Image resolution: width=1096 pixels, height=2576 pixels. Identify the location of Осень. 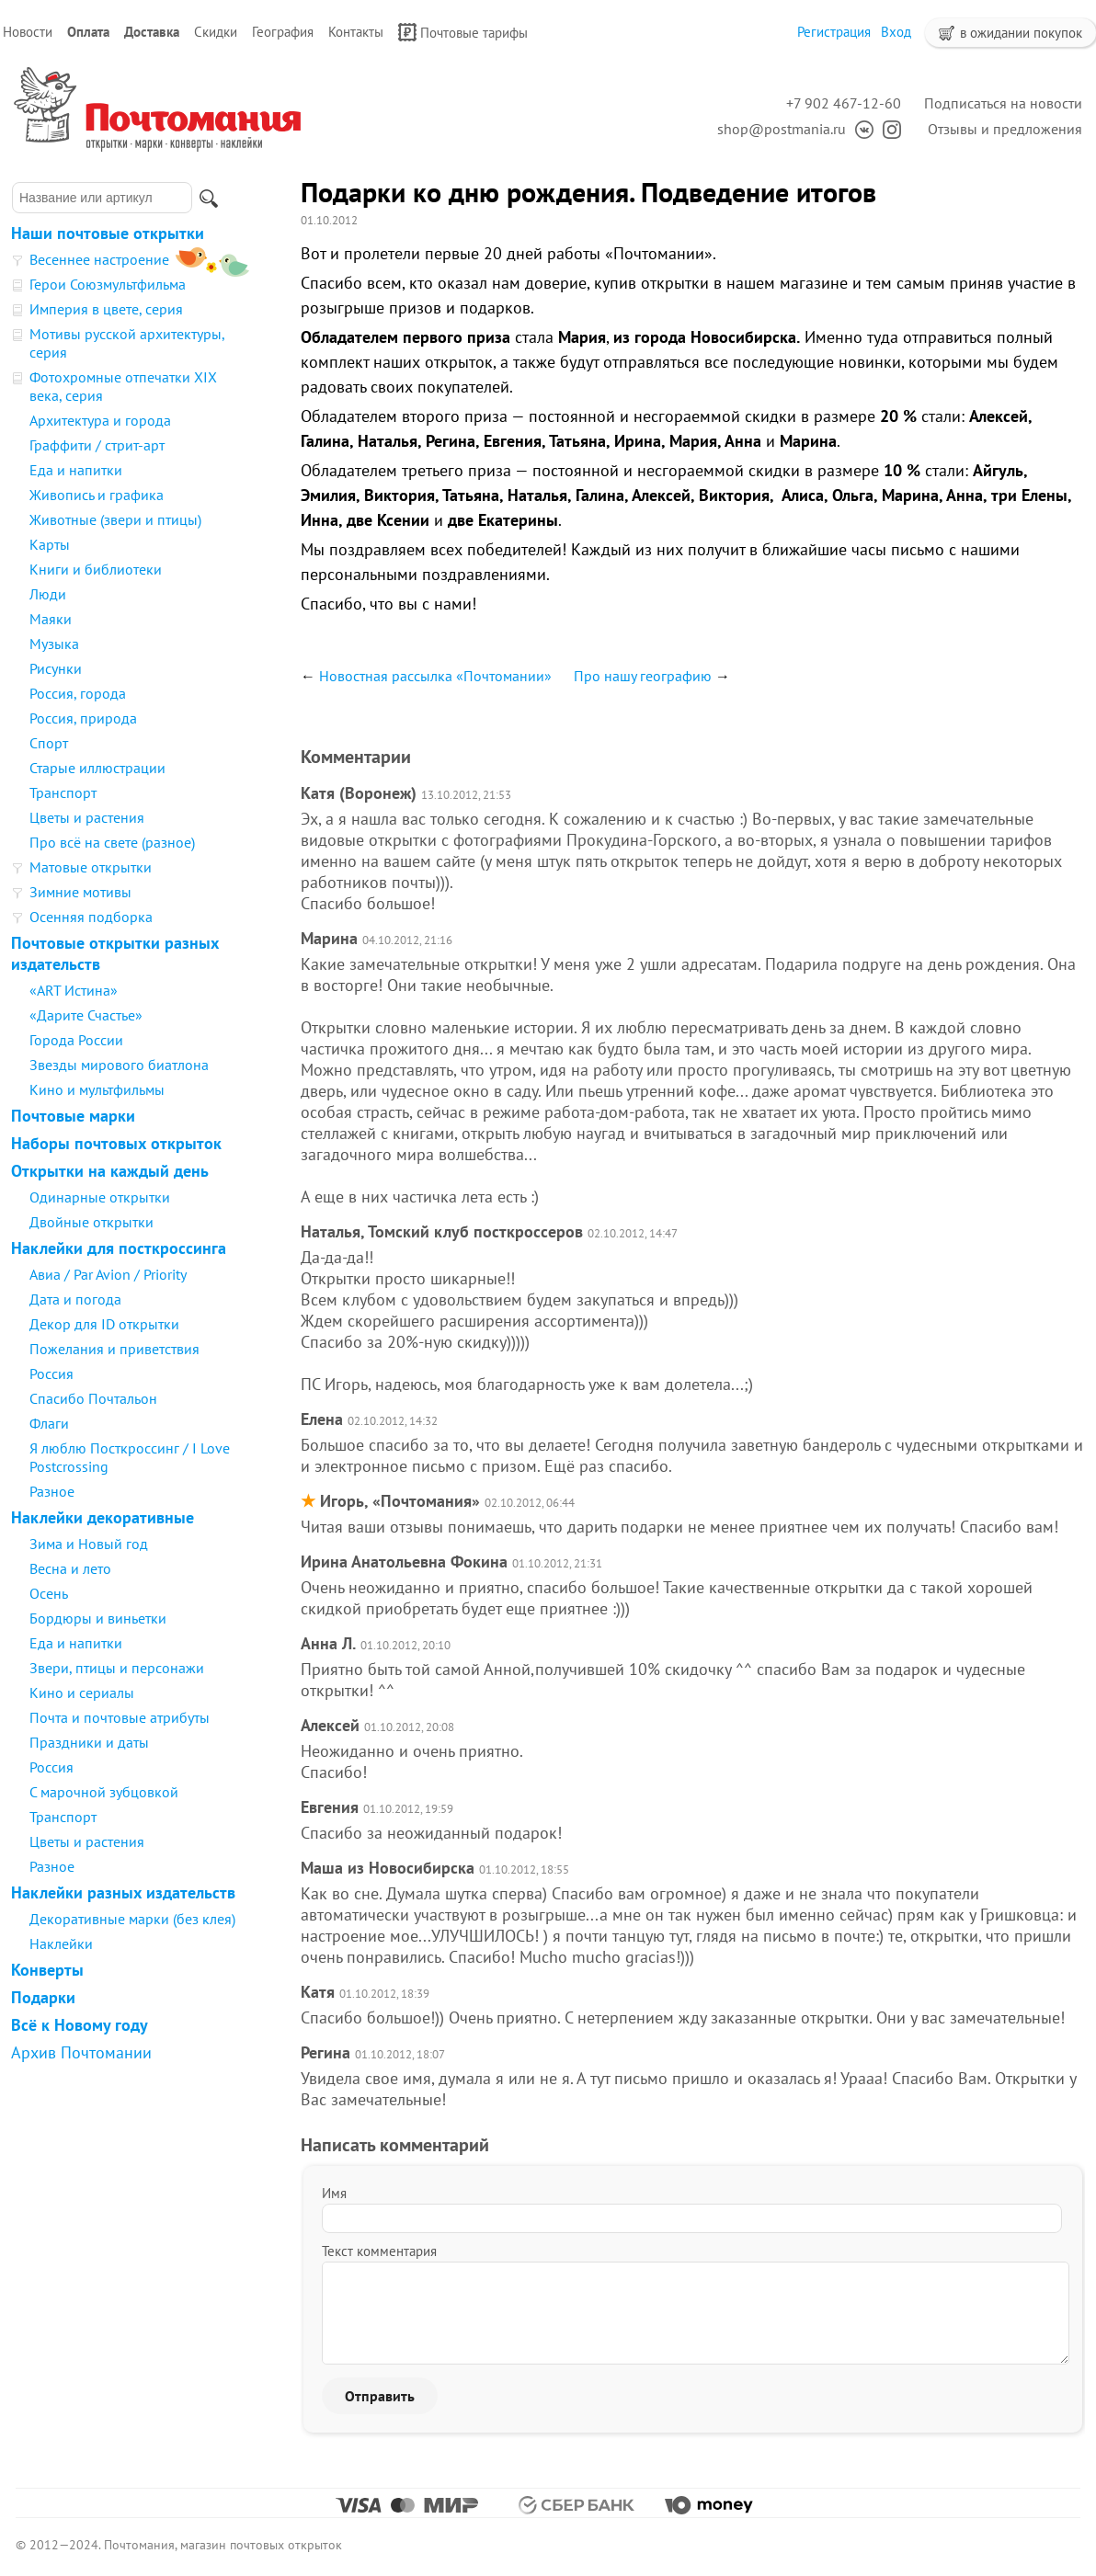
(48, 1593).